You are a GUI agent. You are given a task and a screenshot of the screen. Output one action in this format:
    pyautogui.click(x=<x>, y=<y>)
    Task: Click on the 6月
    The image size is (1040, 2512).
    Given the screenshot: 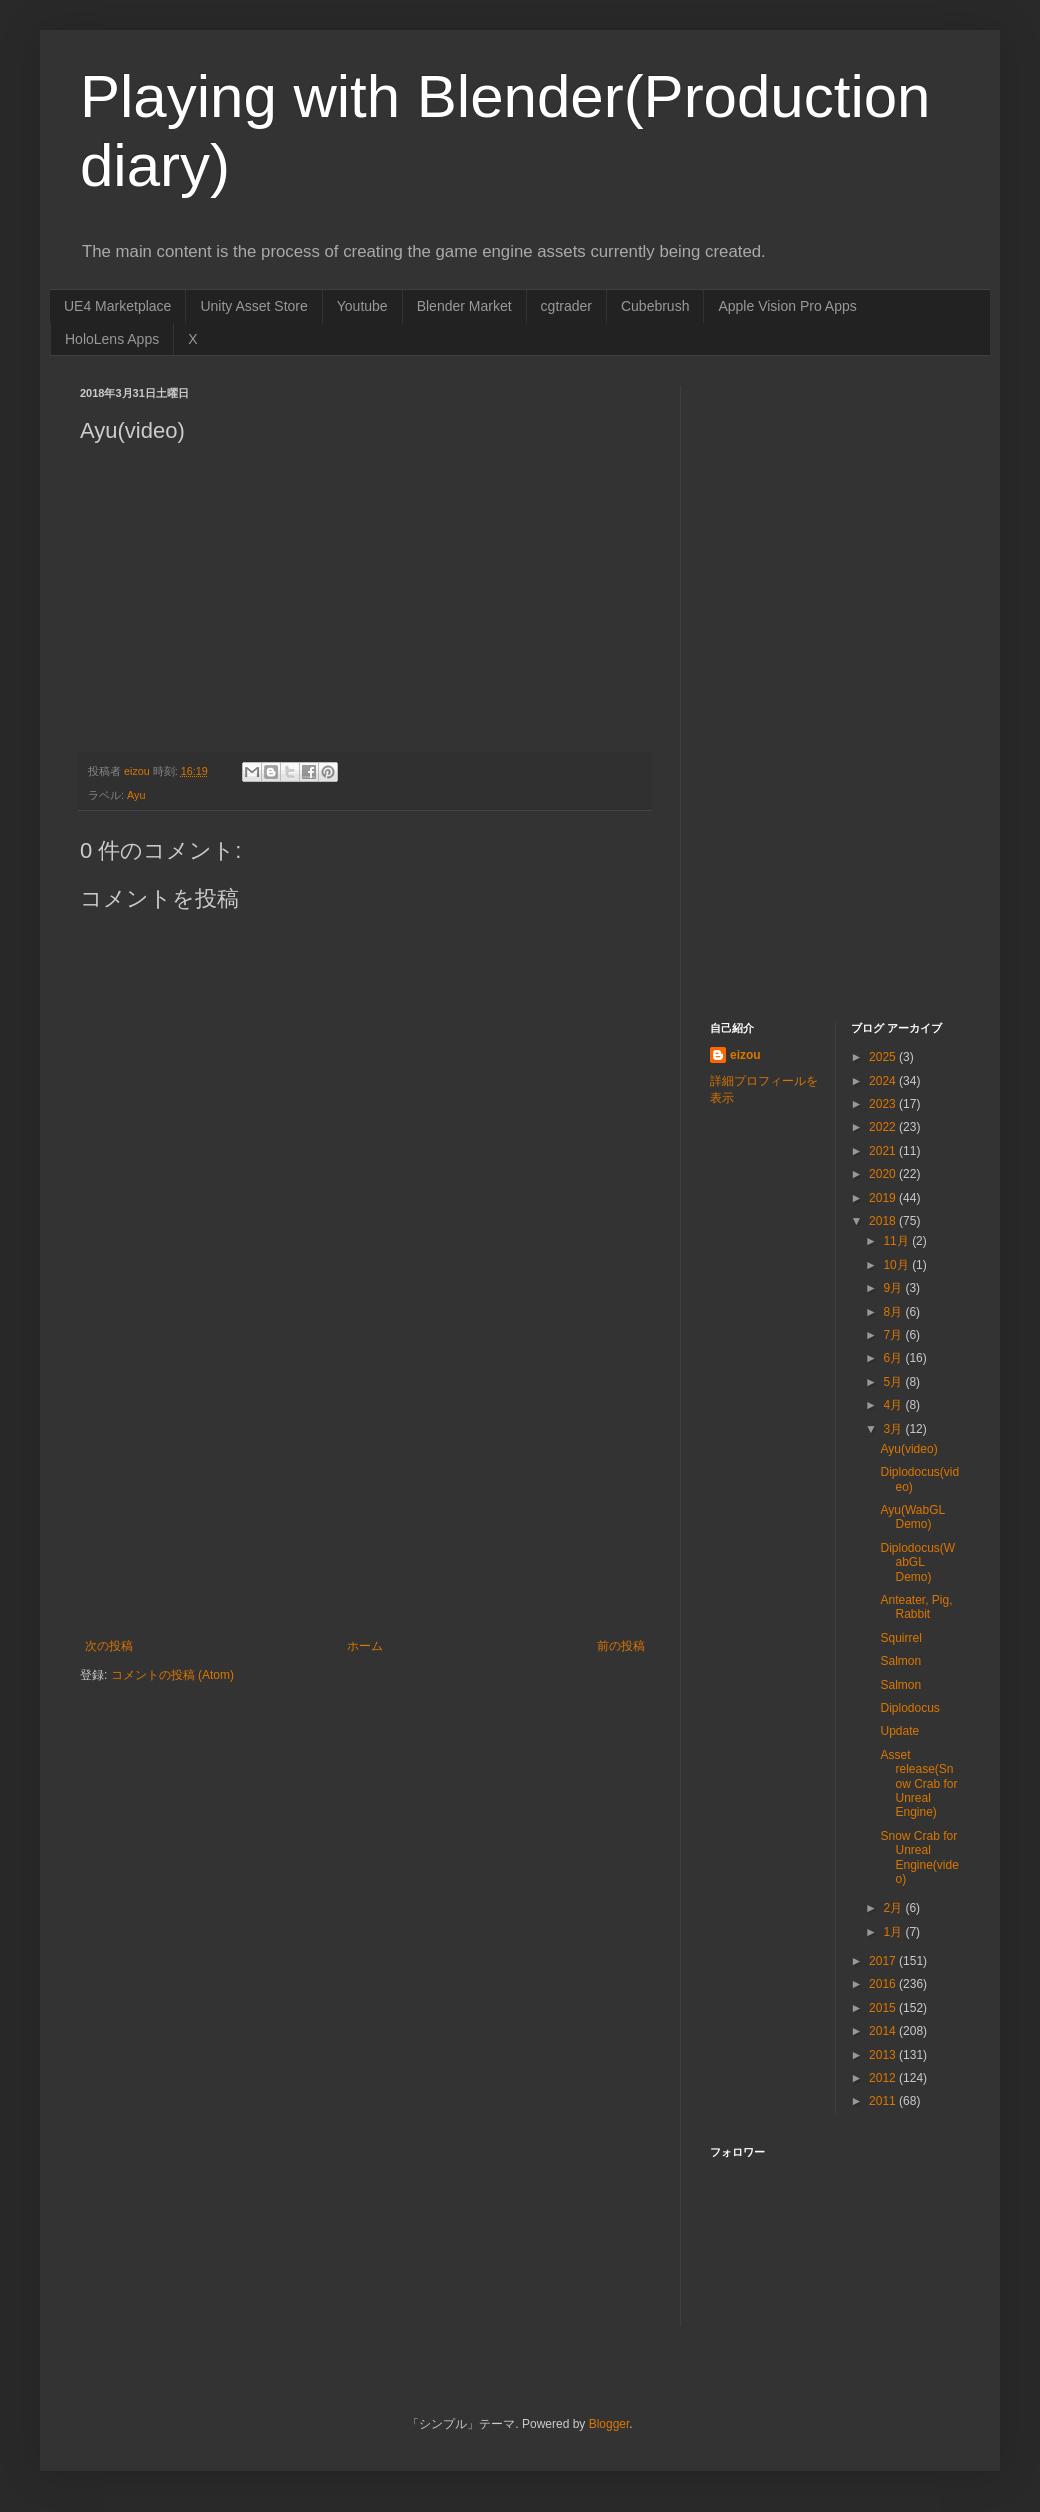 What is the action you would take?
    pyautogui.click(x=894, y=1358)
    